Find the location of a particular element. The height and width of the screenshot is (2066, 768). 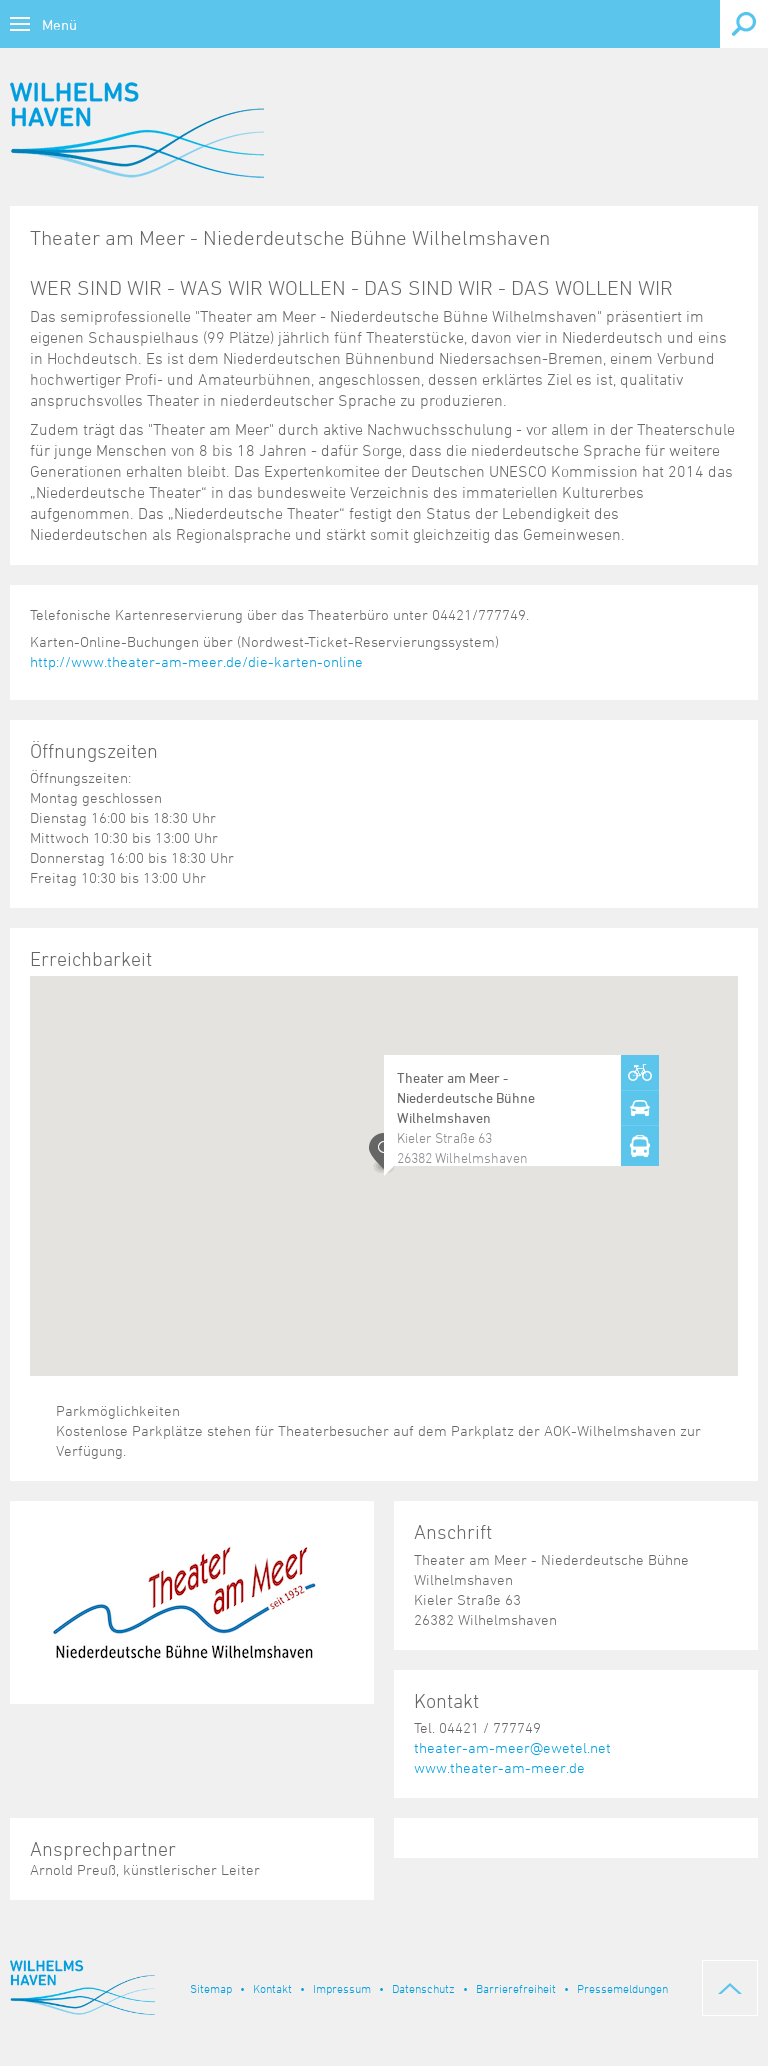

Menü is located at coordinates (59, 24).